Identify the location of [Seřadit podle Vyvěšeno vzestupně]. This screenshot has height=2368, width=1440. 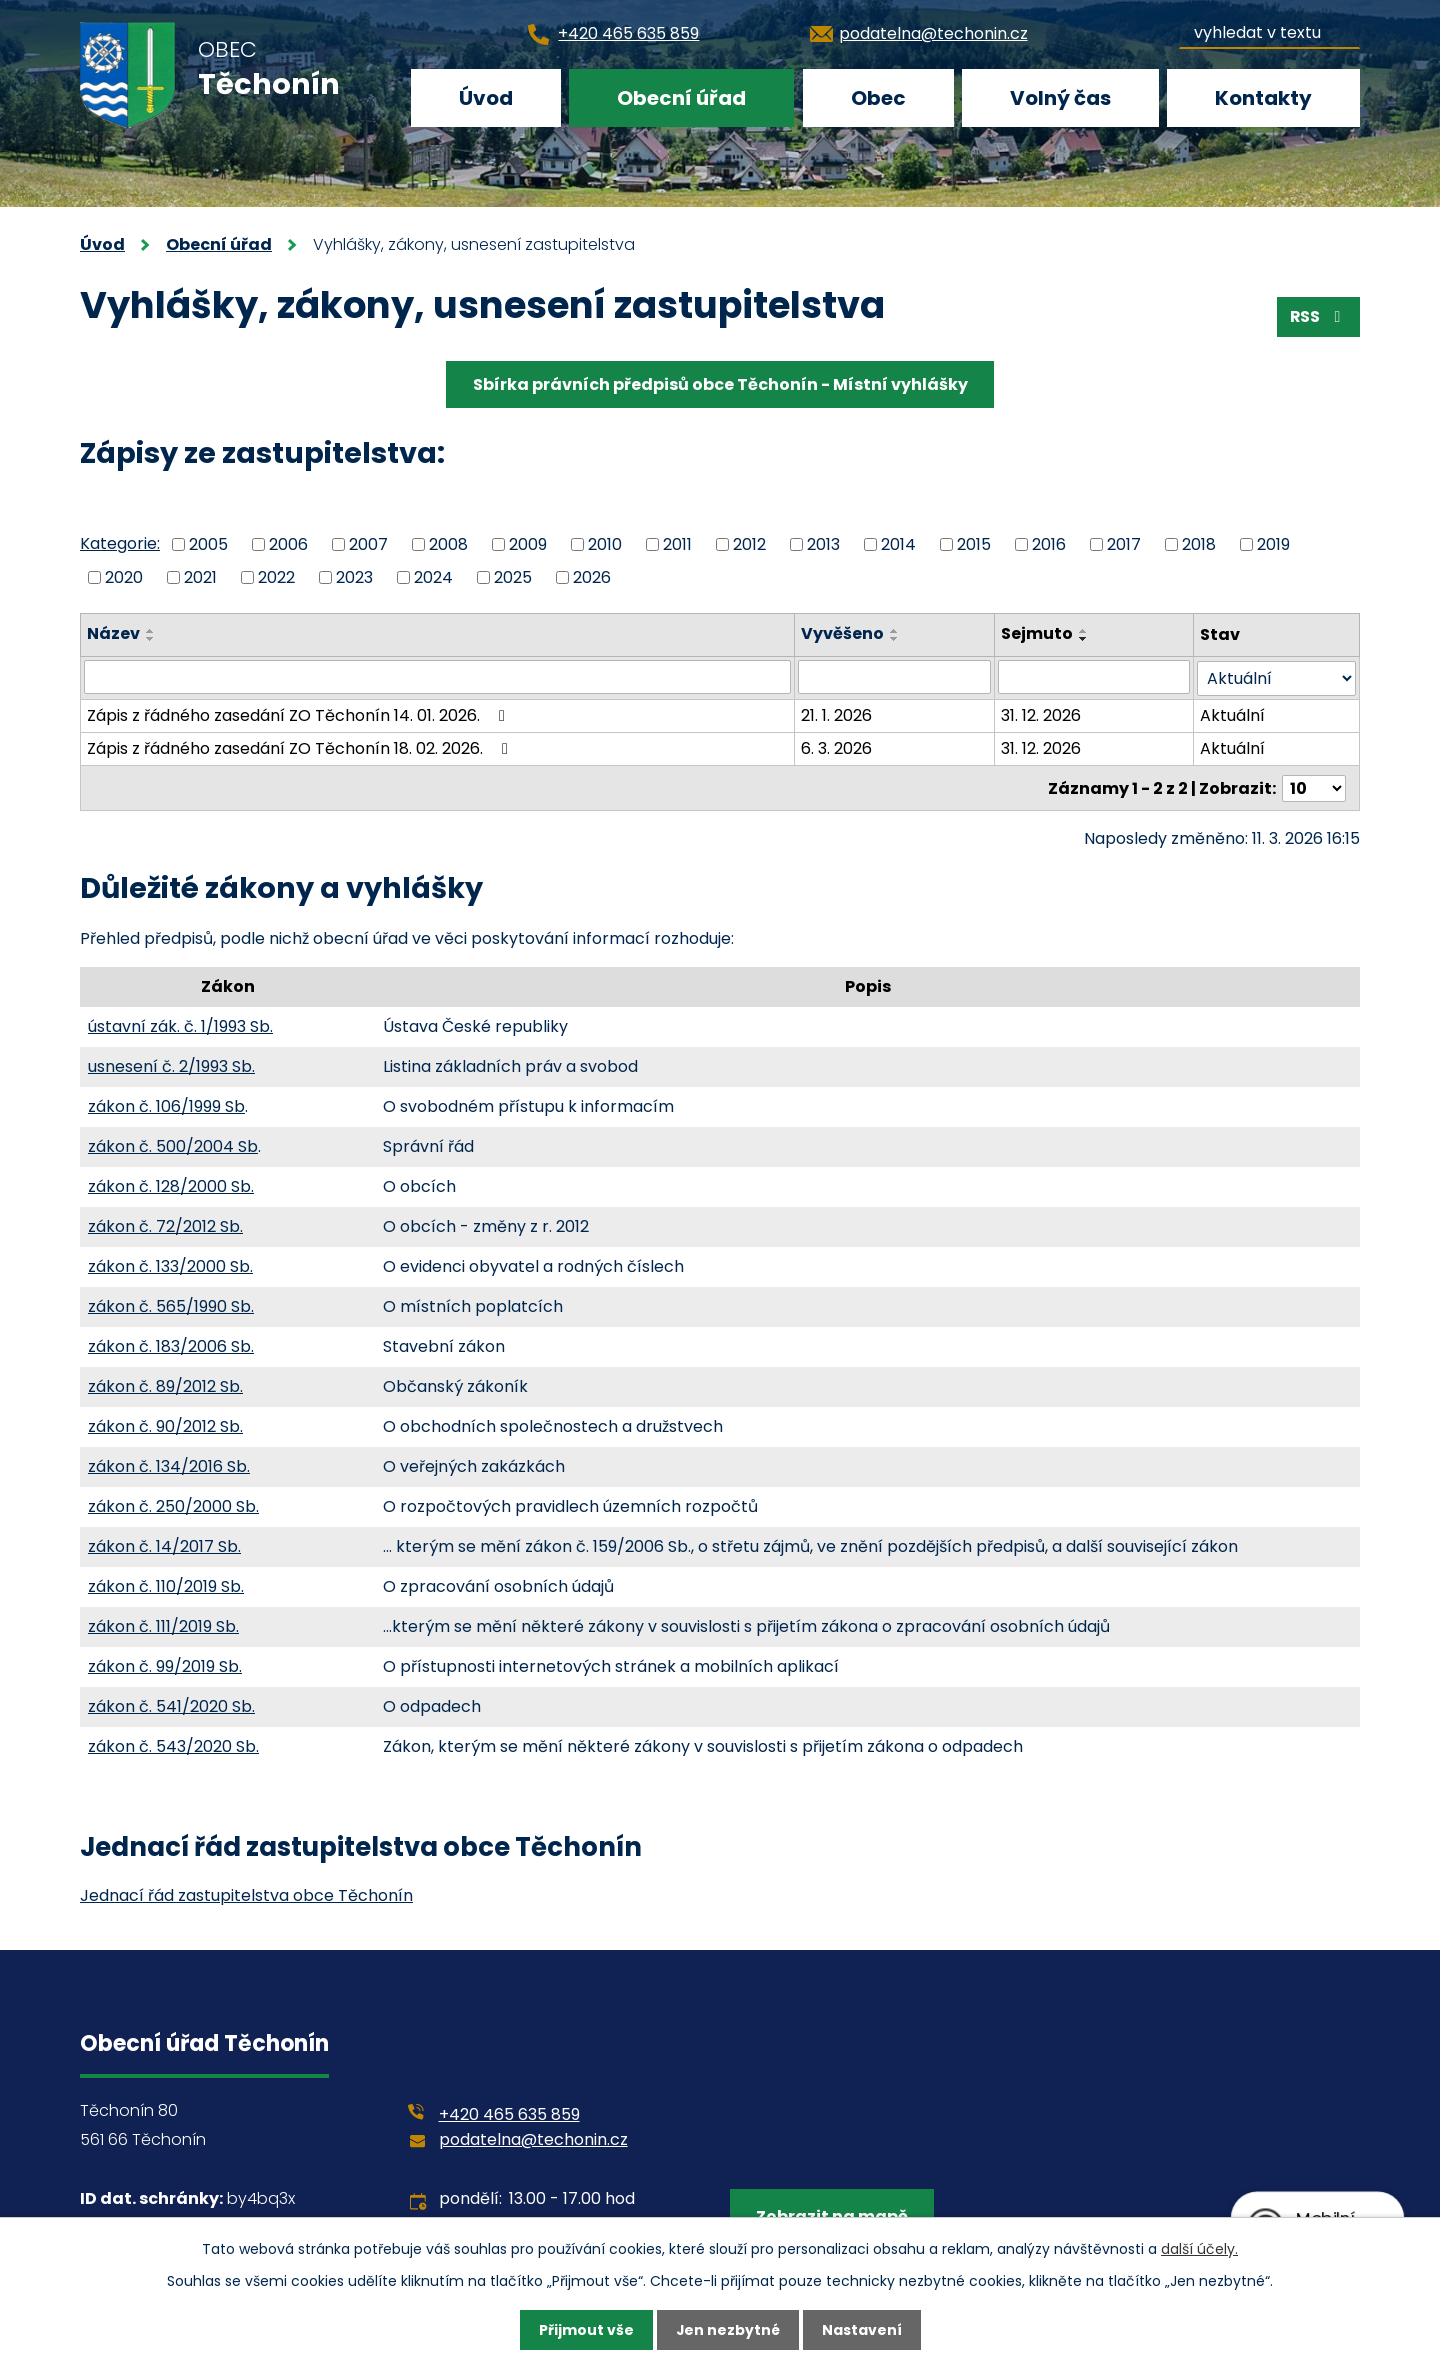
(896, 631).